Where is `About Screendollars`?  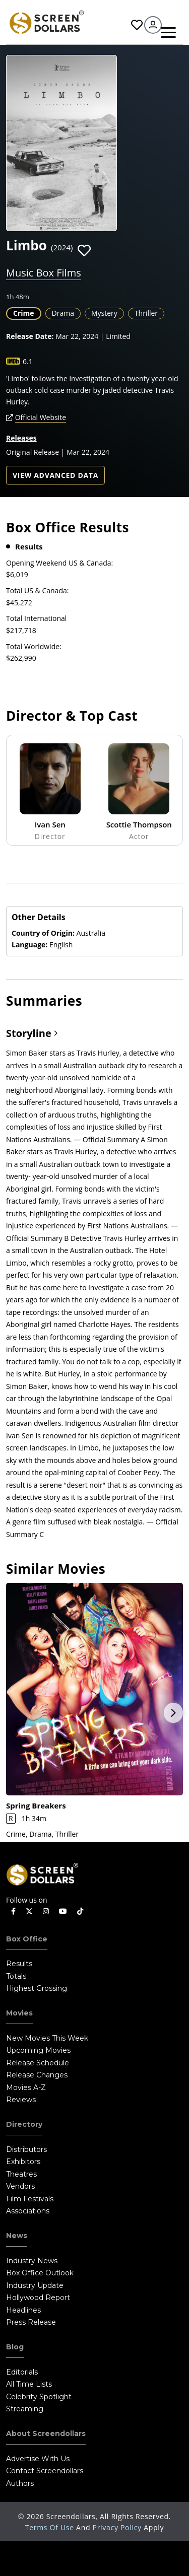 About Screendollars is located at coordinates (46, 2433).